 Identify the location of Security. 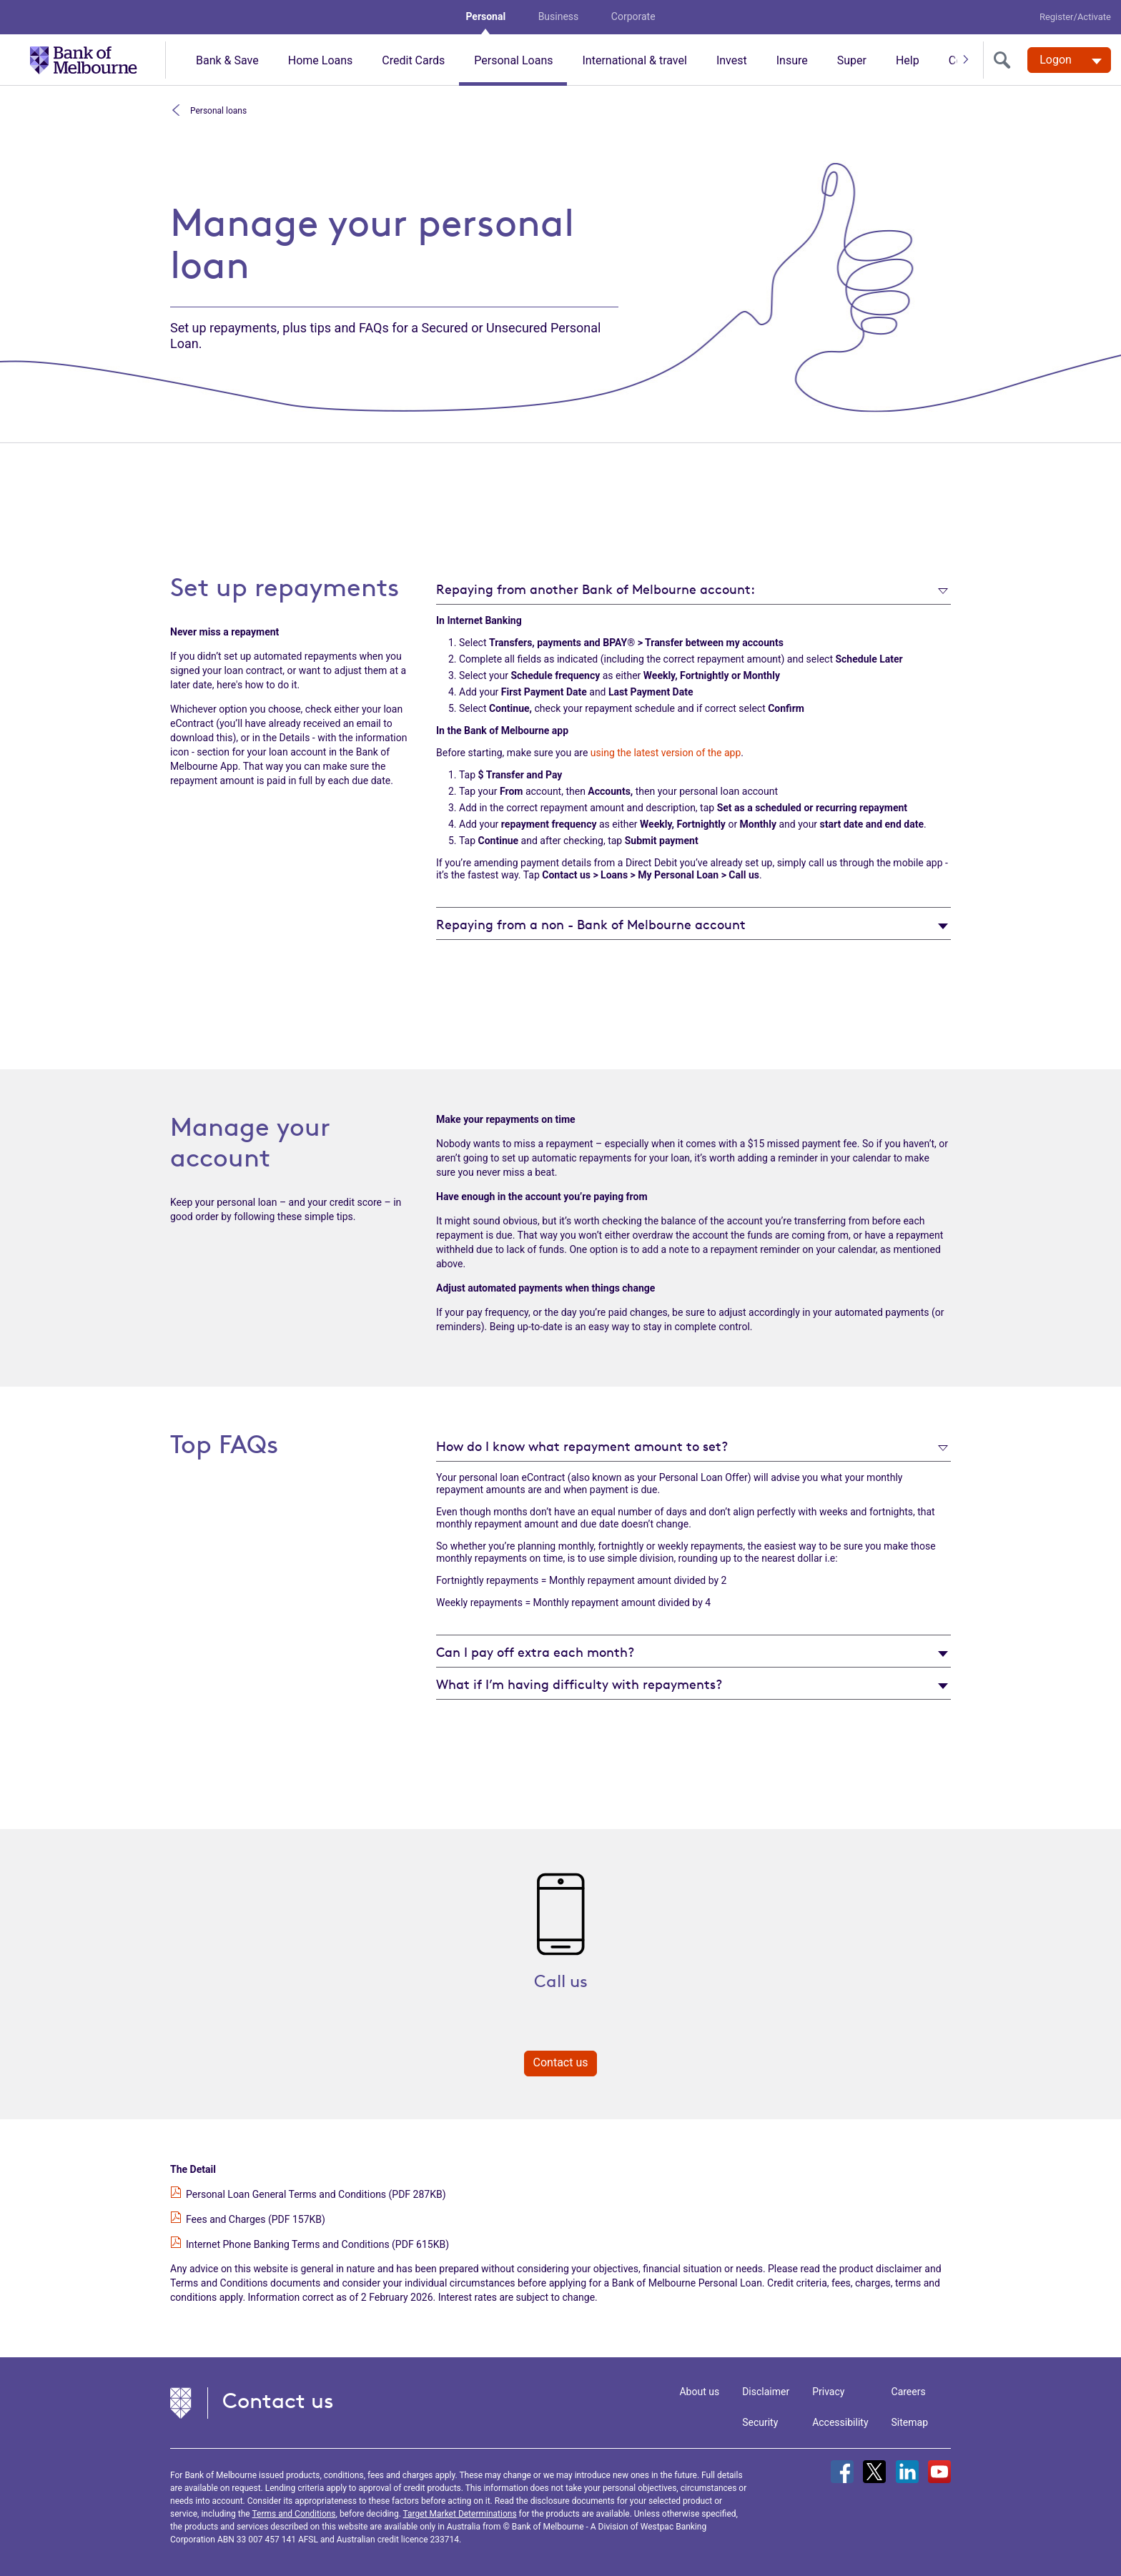
(760, 2422).